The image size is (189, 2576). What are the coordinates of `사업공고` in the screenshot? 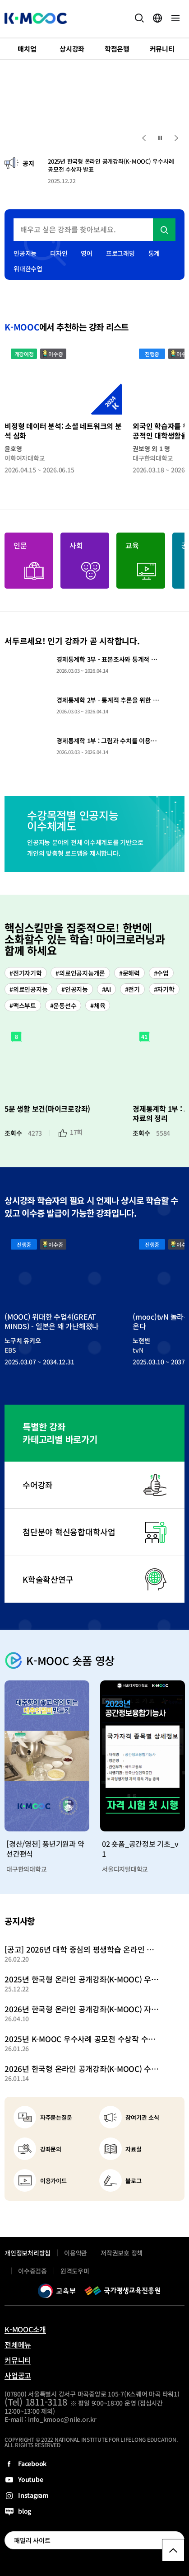 It's located at (18, 2375).